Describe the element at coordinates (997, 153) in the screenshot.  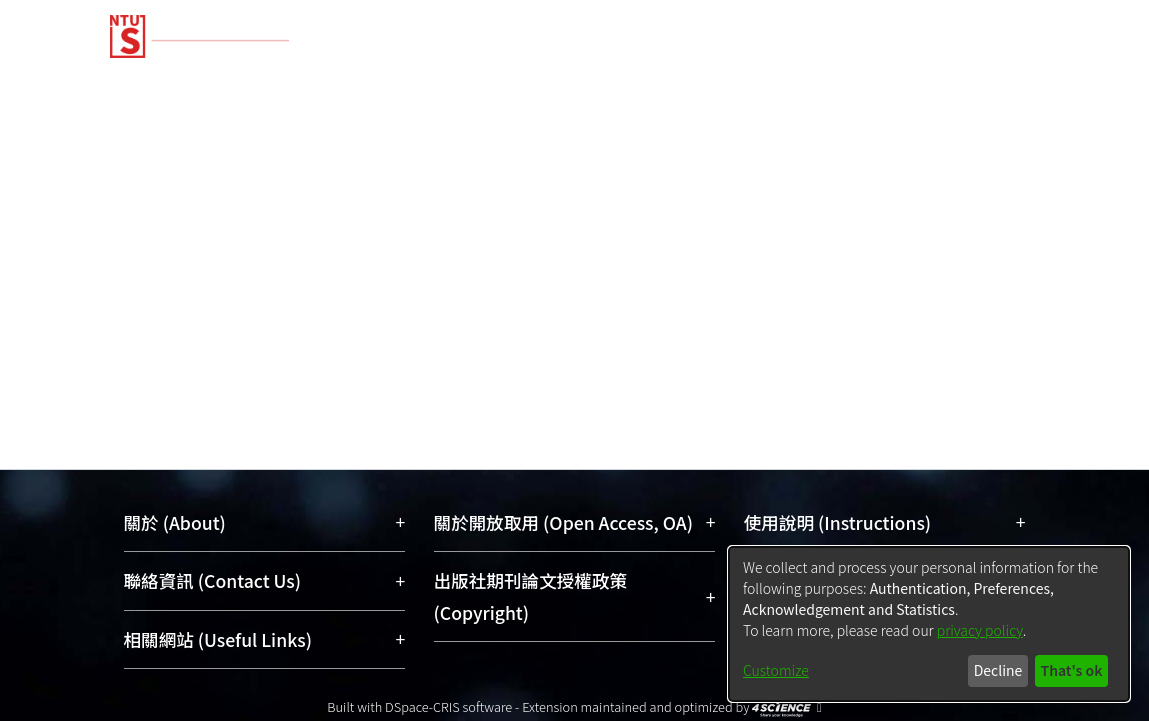
I see `Log In [menuitem]` at that location.